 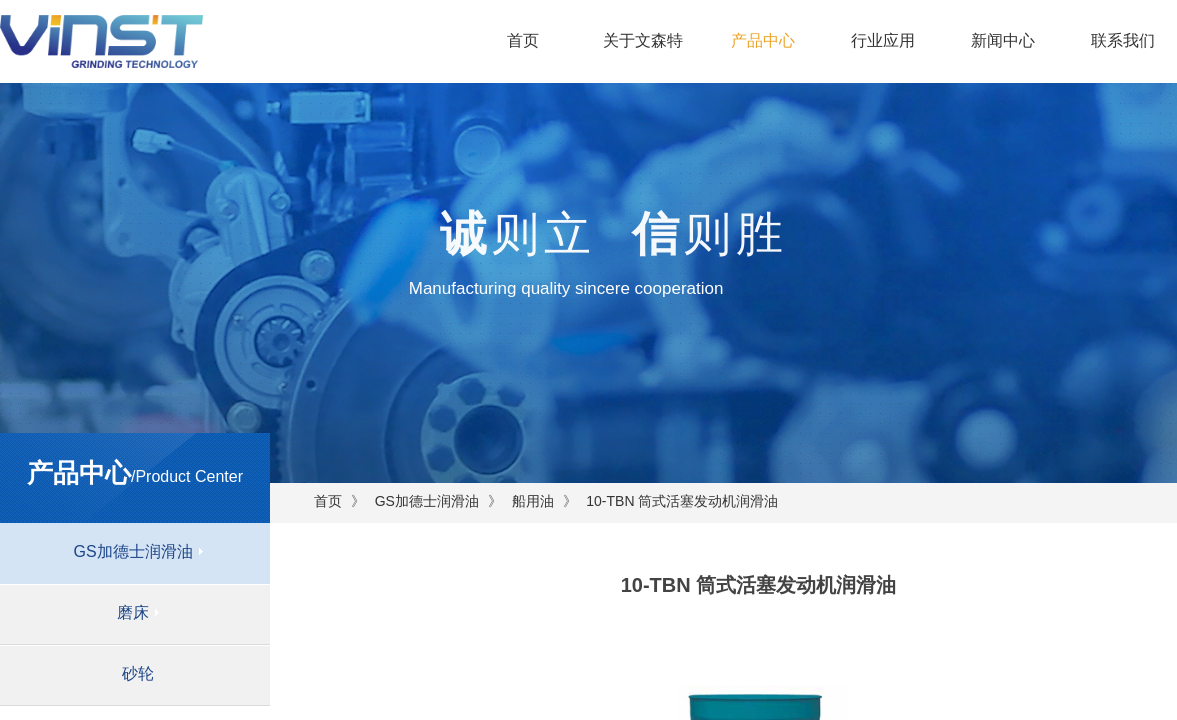 What do you see at coordinates (883, 40) in the screenshot?
I see `行业应用` at bounding box center [883, 40].